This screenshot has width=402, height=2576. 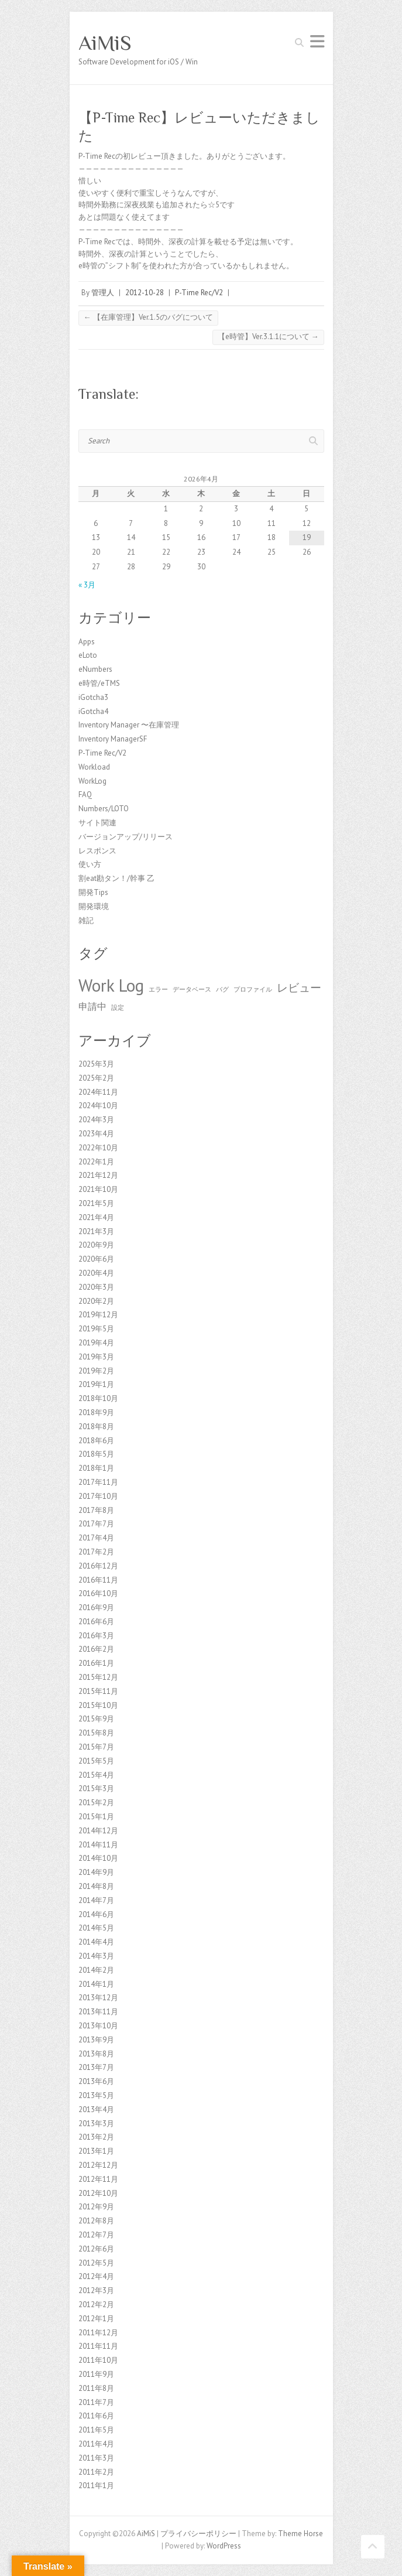 I want to click on 2021年5月, so click(x=96, y=1203).